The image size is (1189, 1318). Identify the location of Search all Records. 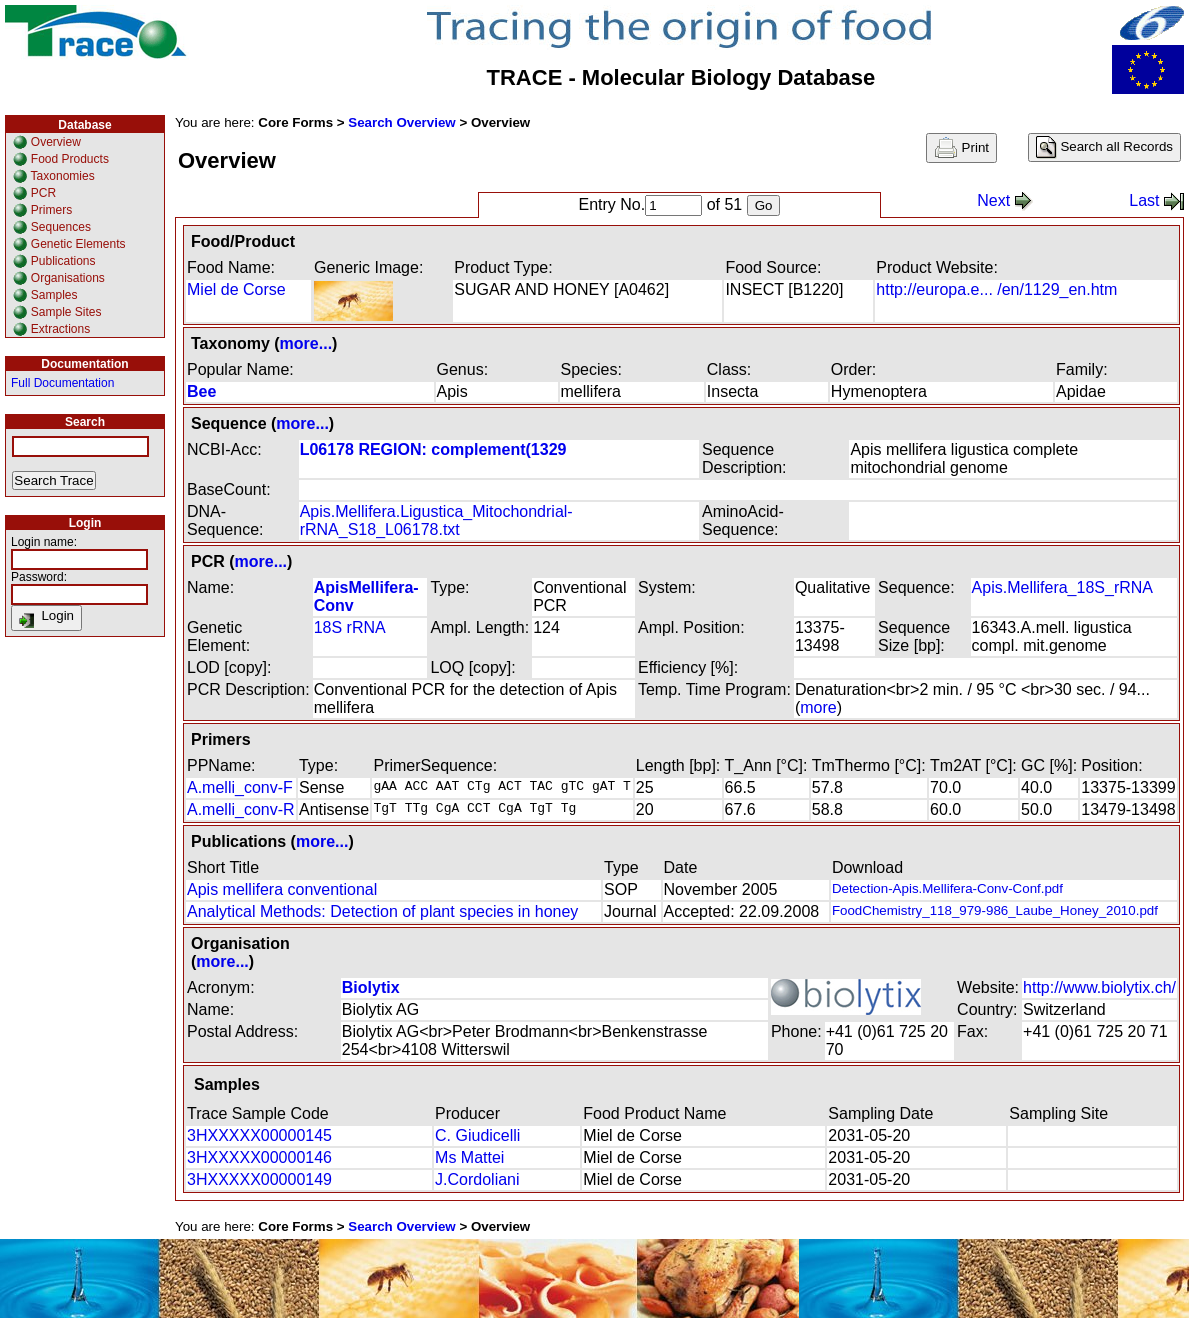
(1104, 147).